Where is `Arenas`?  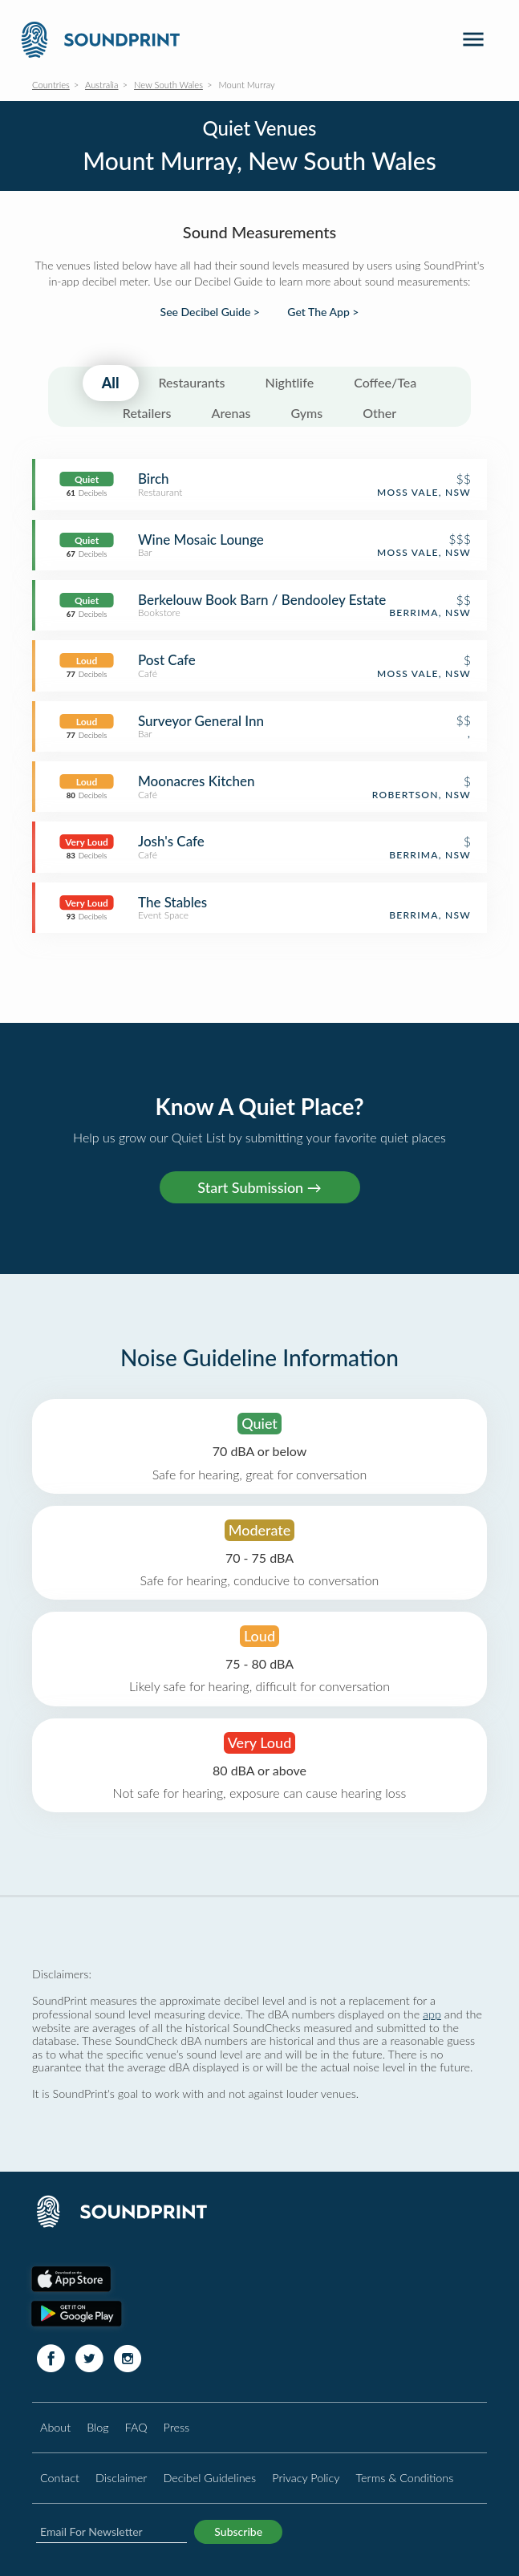 Arenas is located at coordinates (231, 412).